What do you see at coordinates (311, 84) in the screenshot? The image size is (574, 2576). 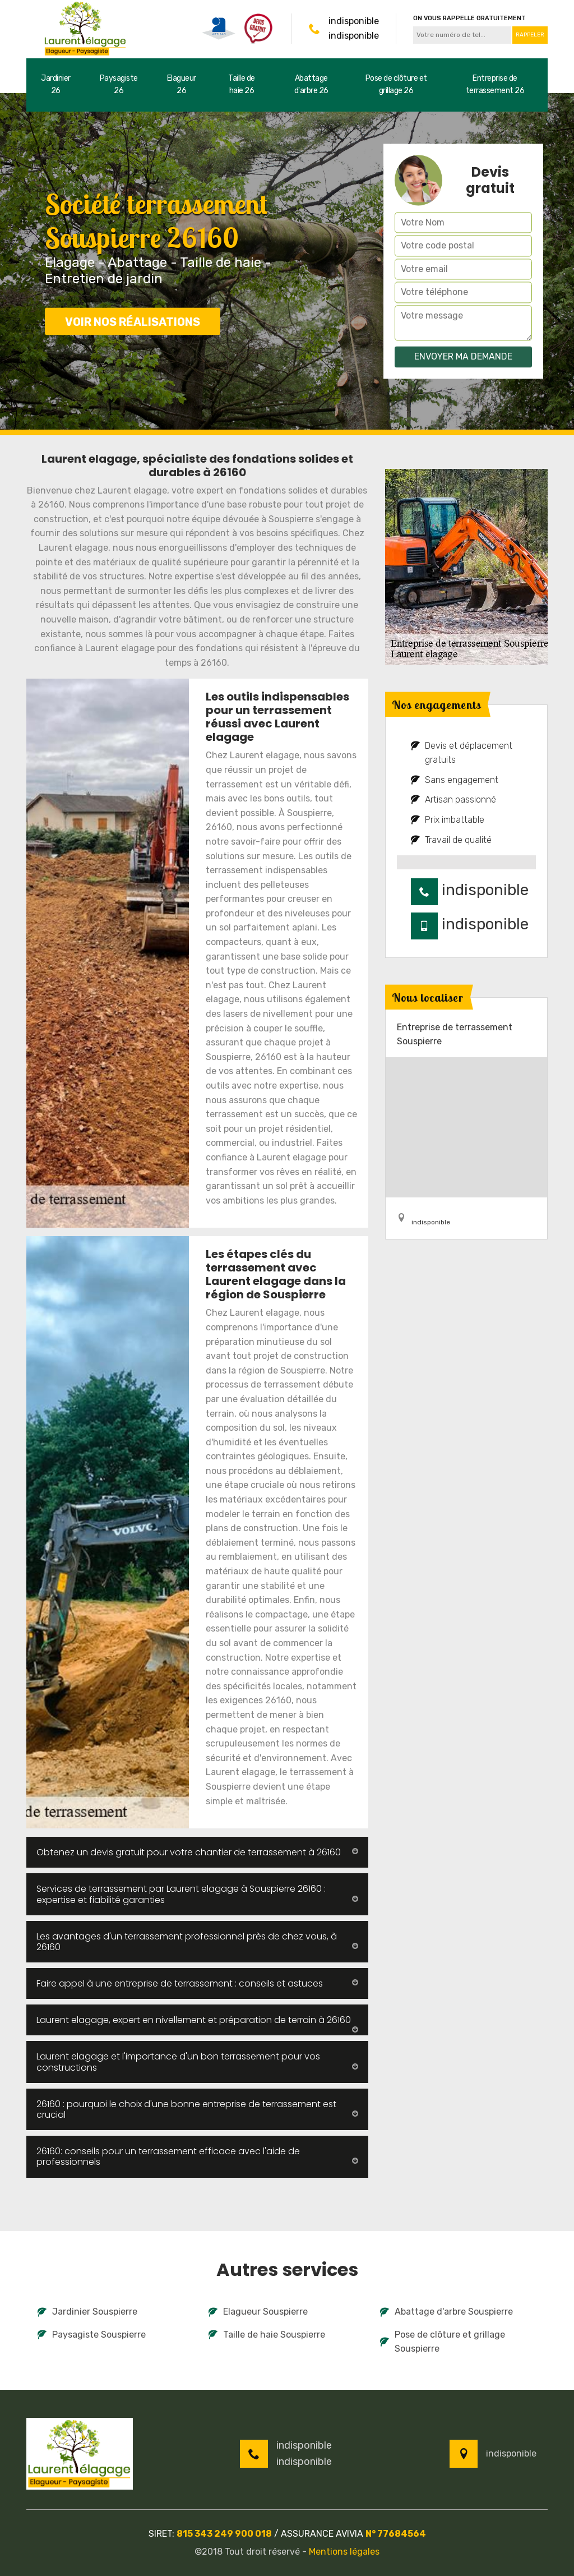 I see `Abattage d'arbre 26` at bounding box center [311, 84].